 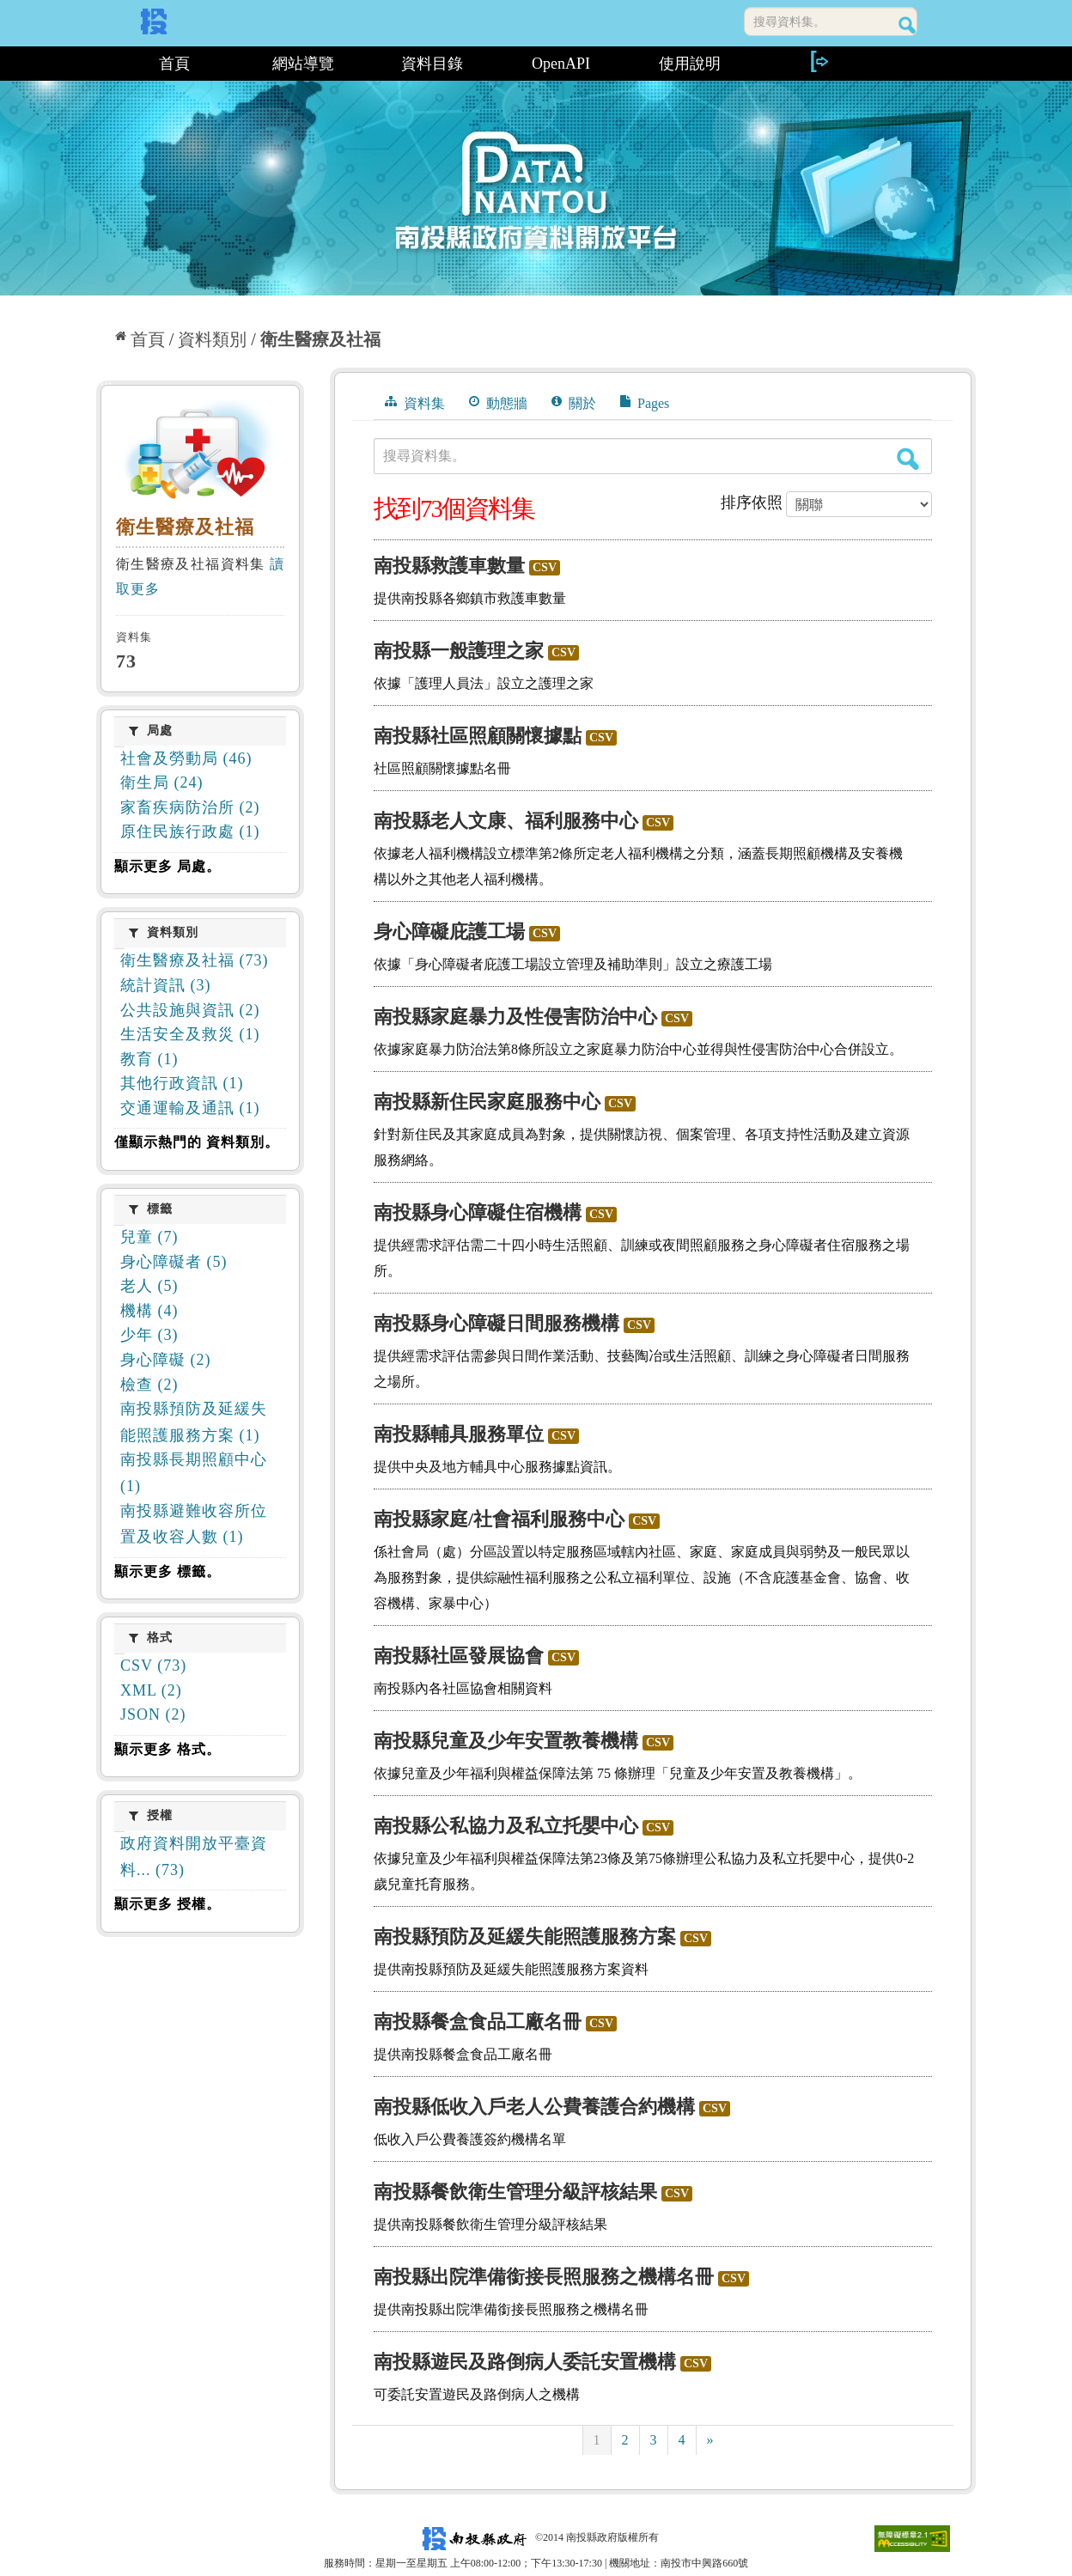 What do you see at coordinates (496, 1323) in the screenshot?
I see `南投縣身心障礙日間服務機構` at bounding box center [496, 1323].